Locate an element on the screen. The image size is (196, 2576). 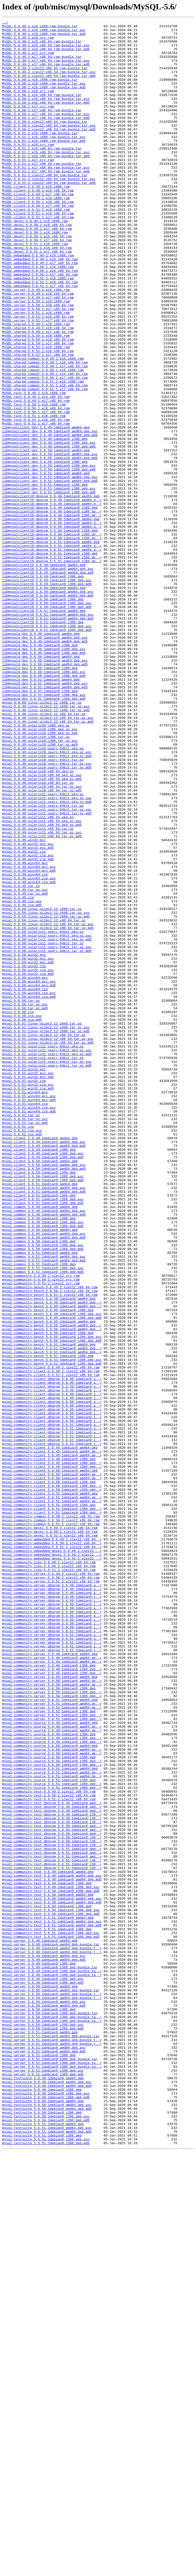
mysql-5.6.49-win32.zip is located at coordinates (24, 1018).